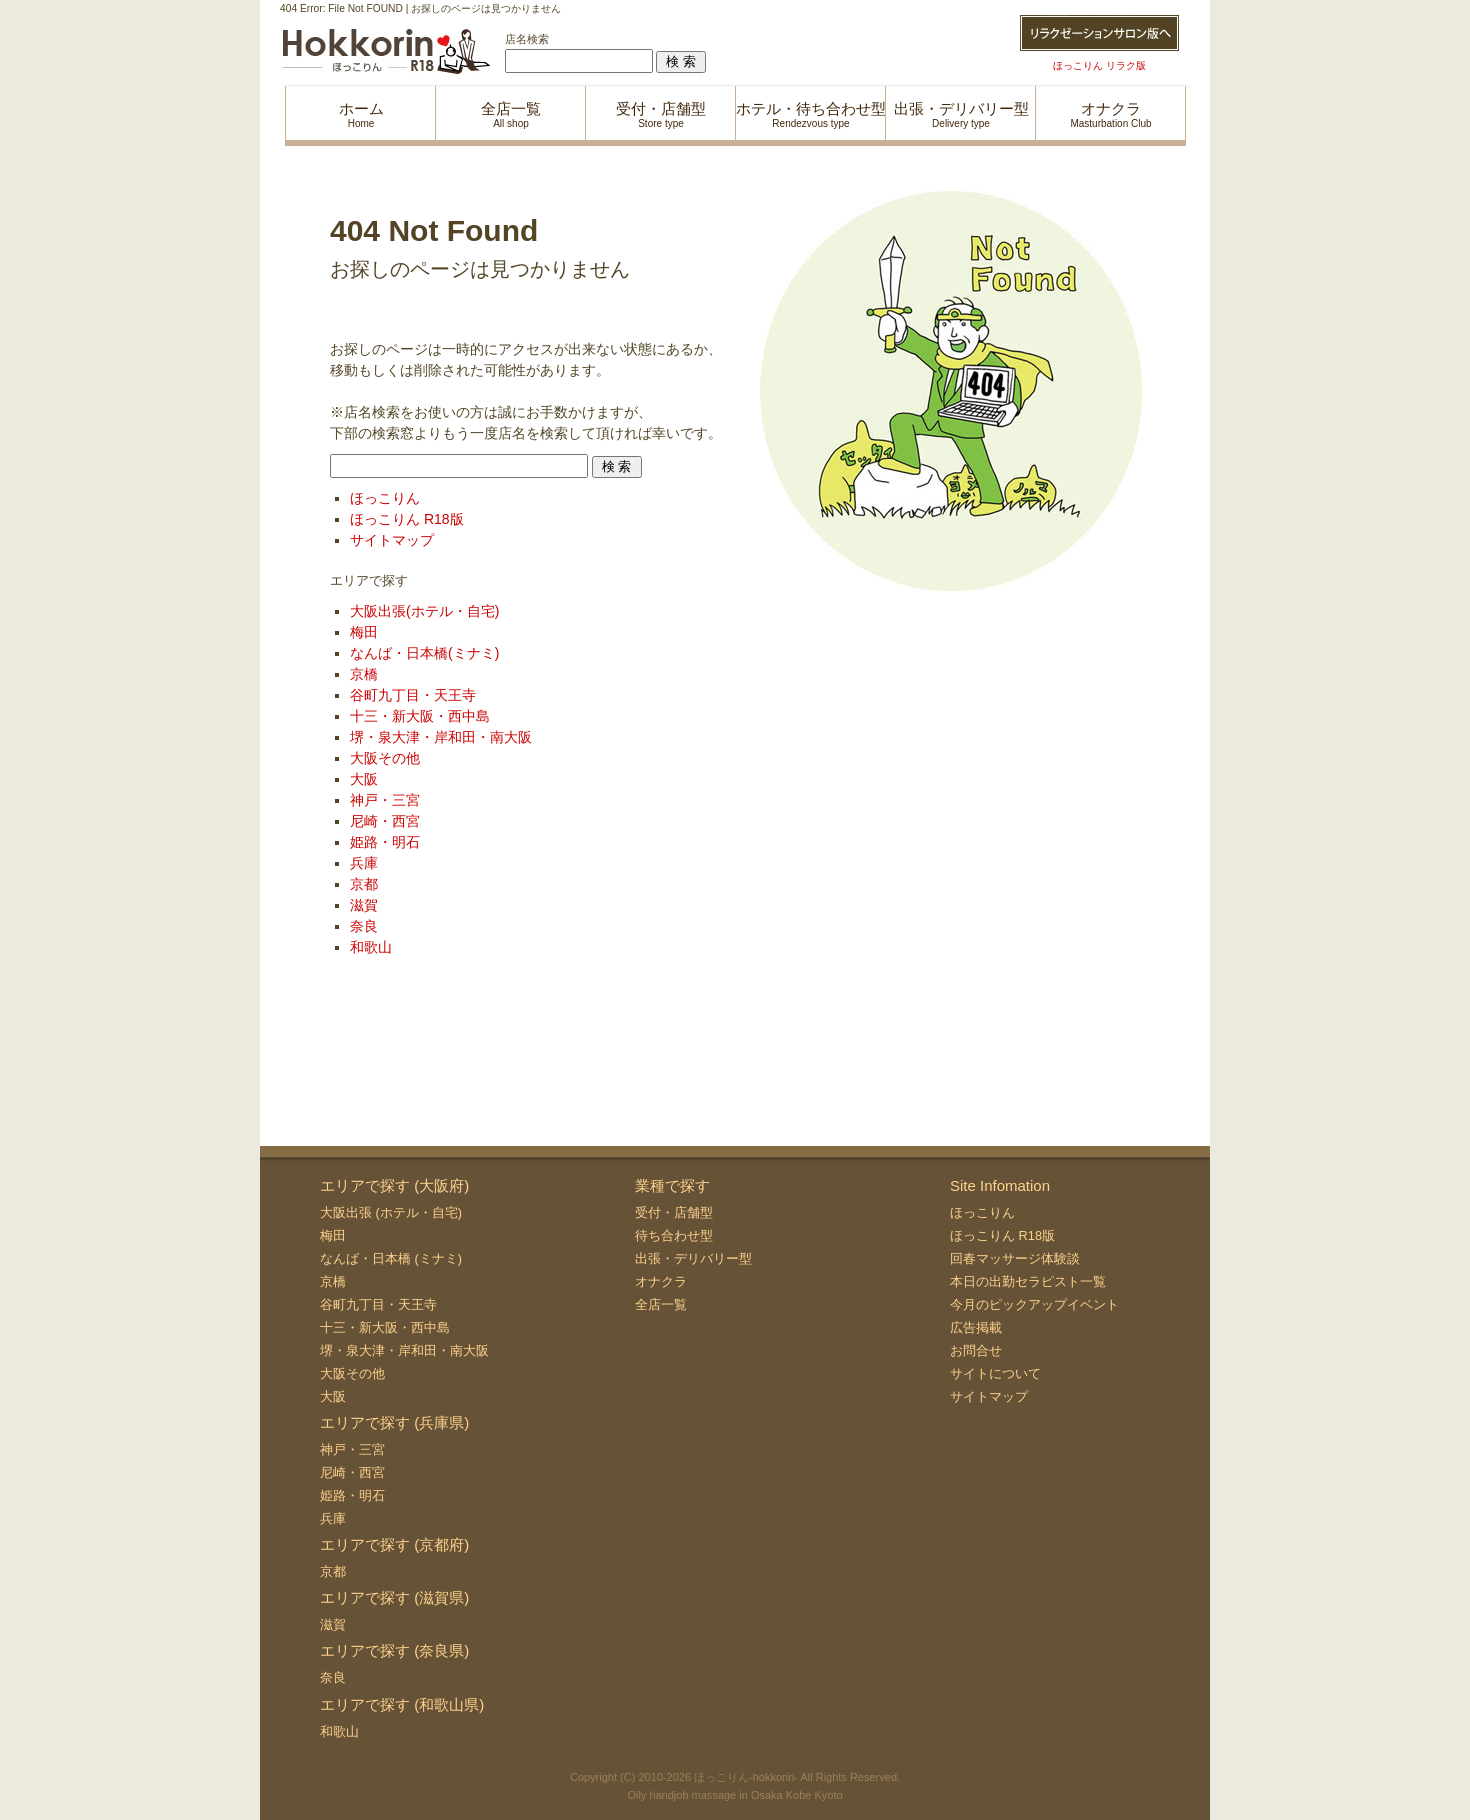 The height and width of the screenshot is (1820, 1470). I want to click on 受付・店舗型, so click(674, 1212).